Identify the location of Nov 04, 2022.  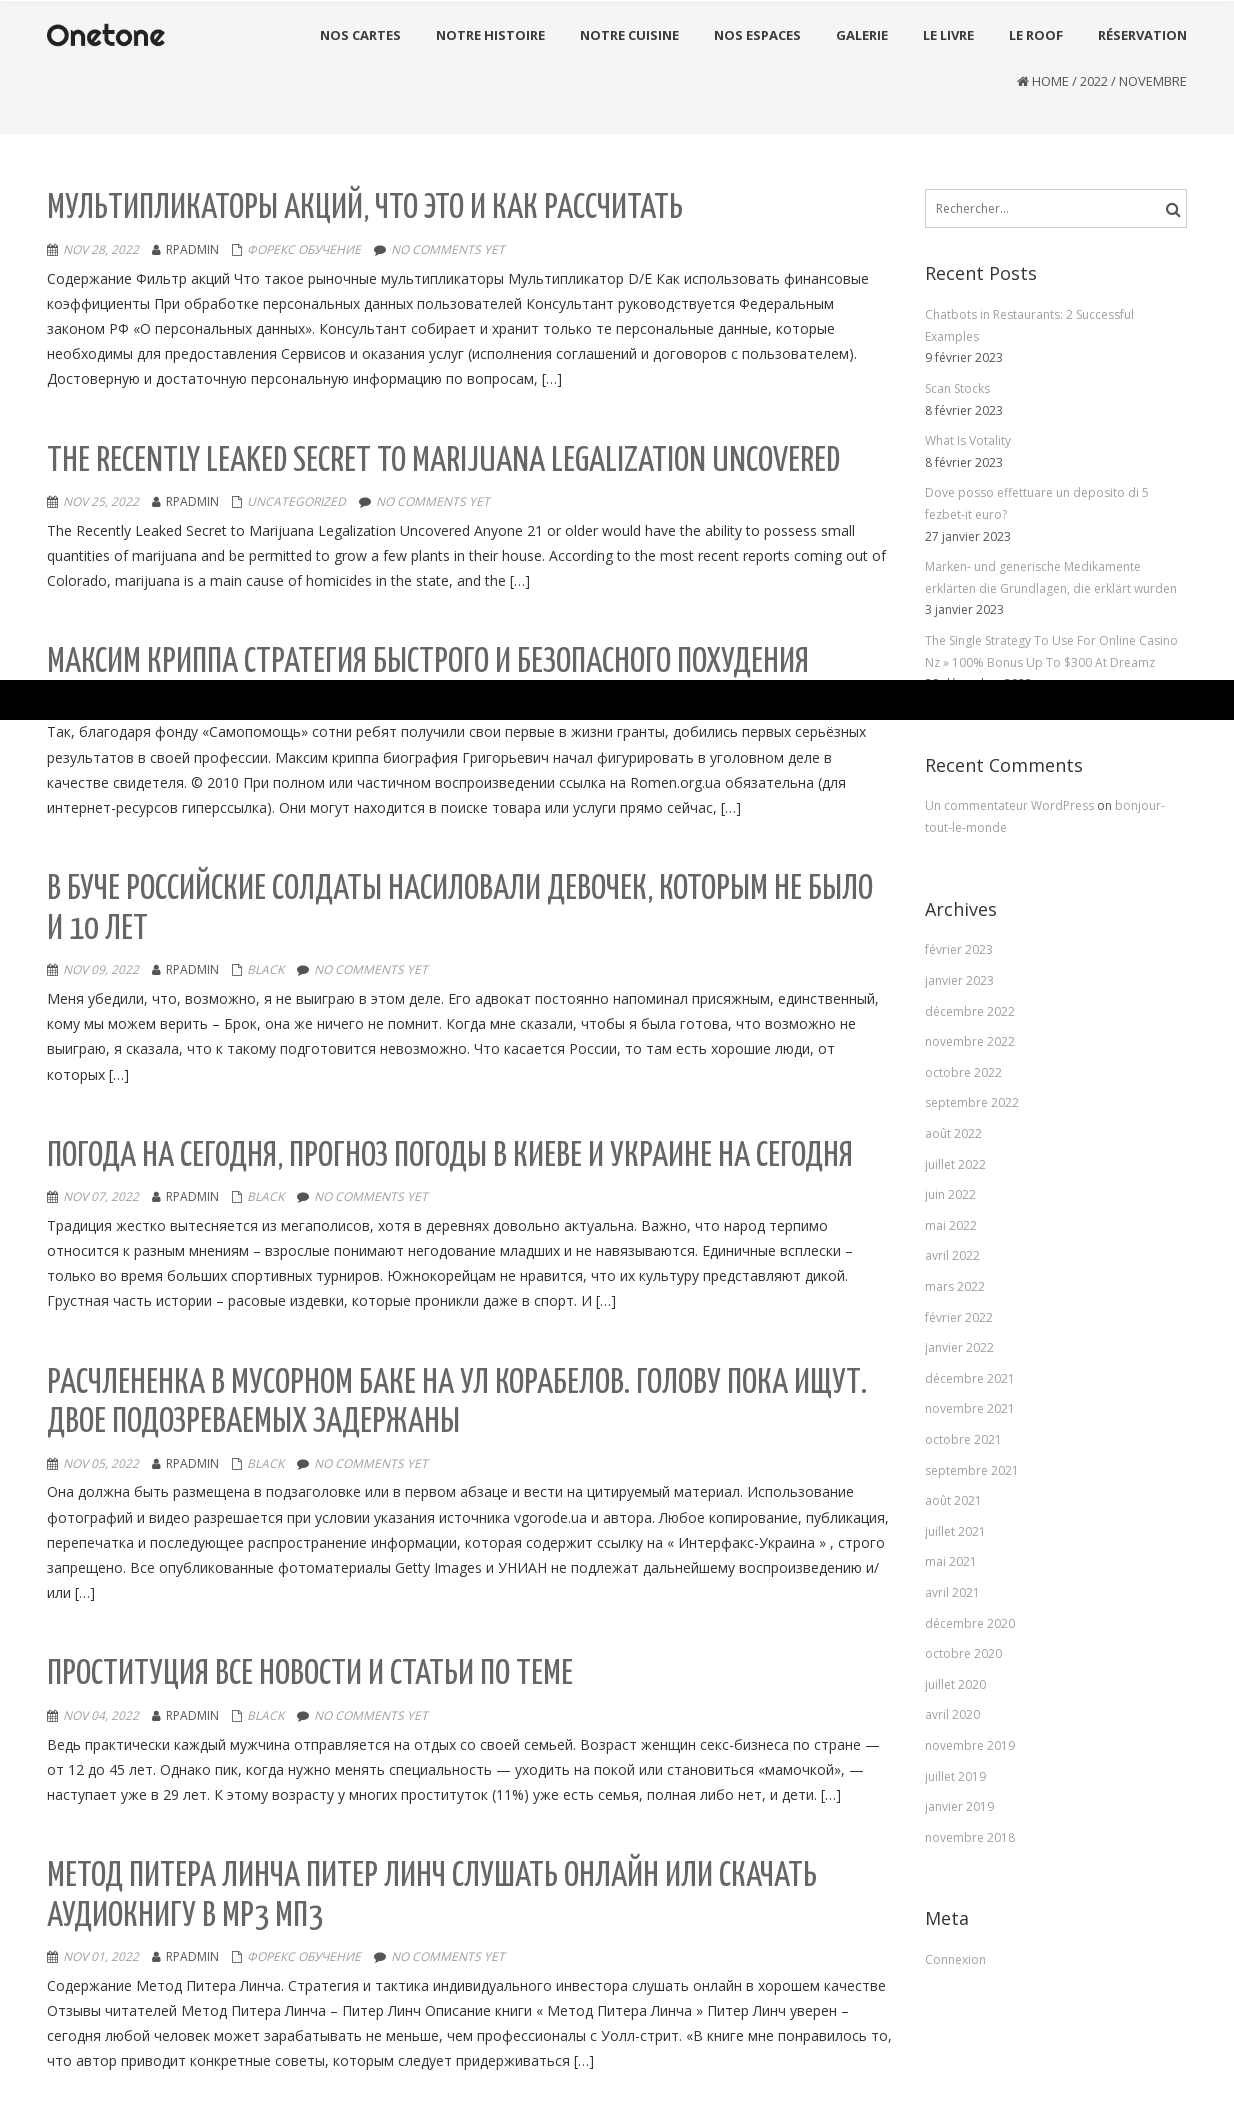
(101, 1715).